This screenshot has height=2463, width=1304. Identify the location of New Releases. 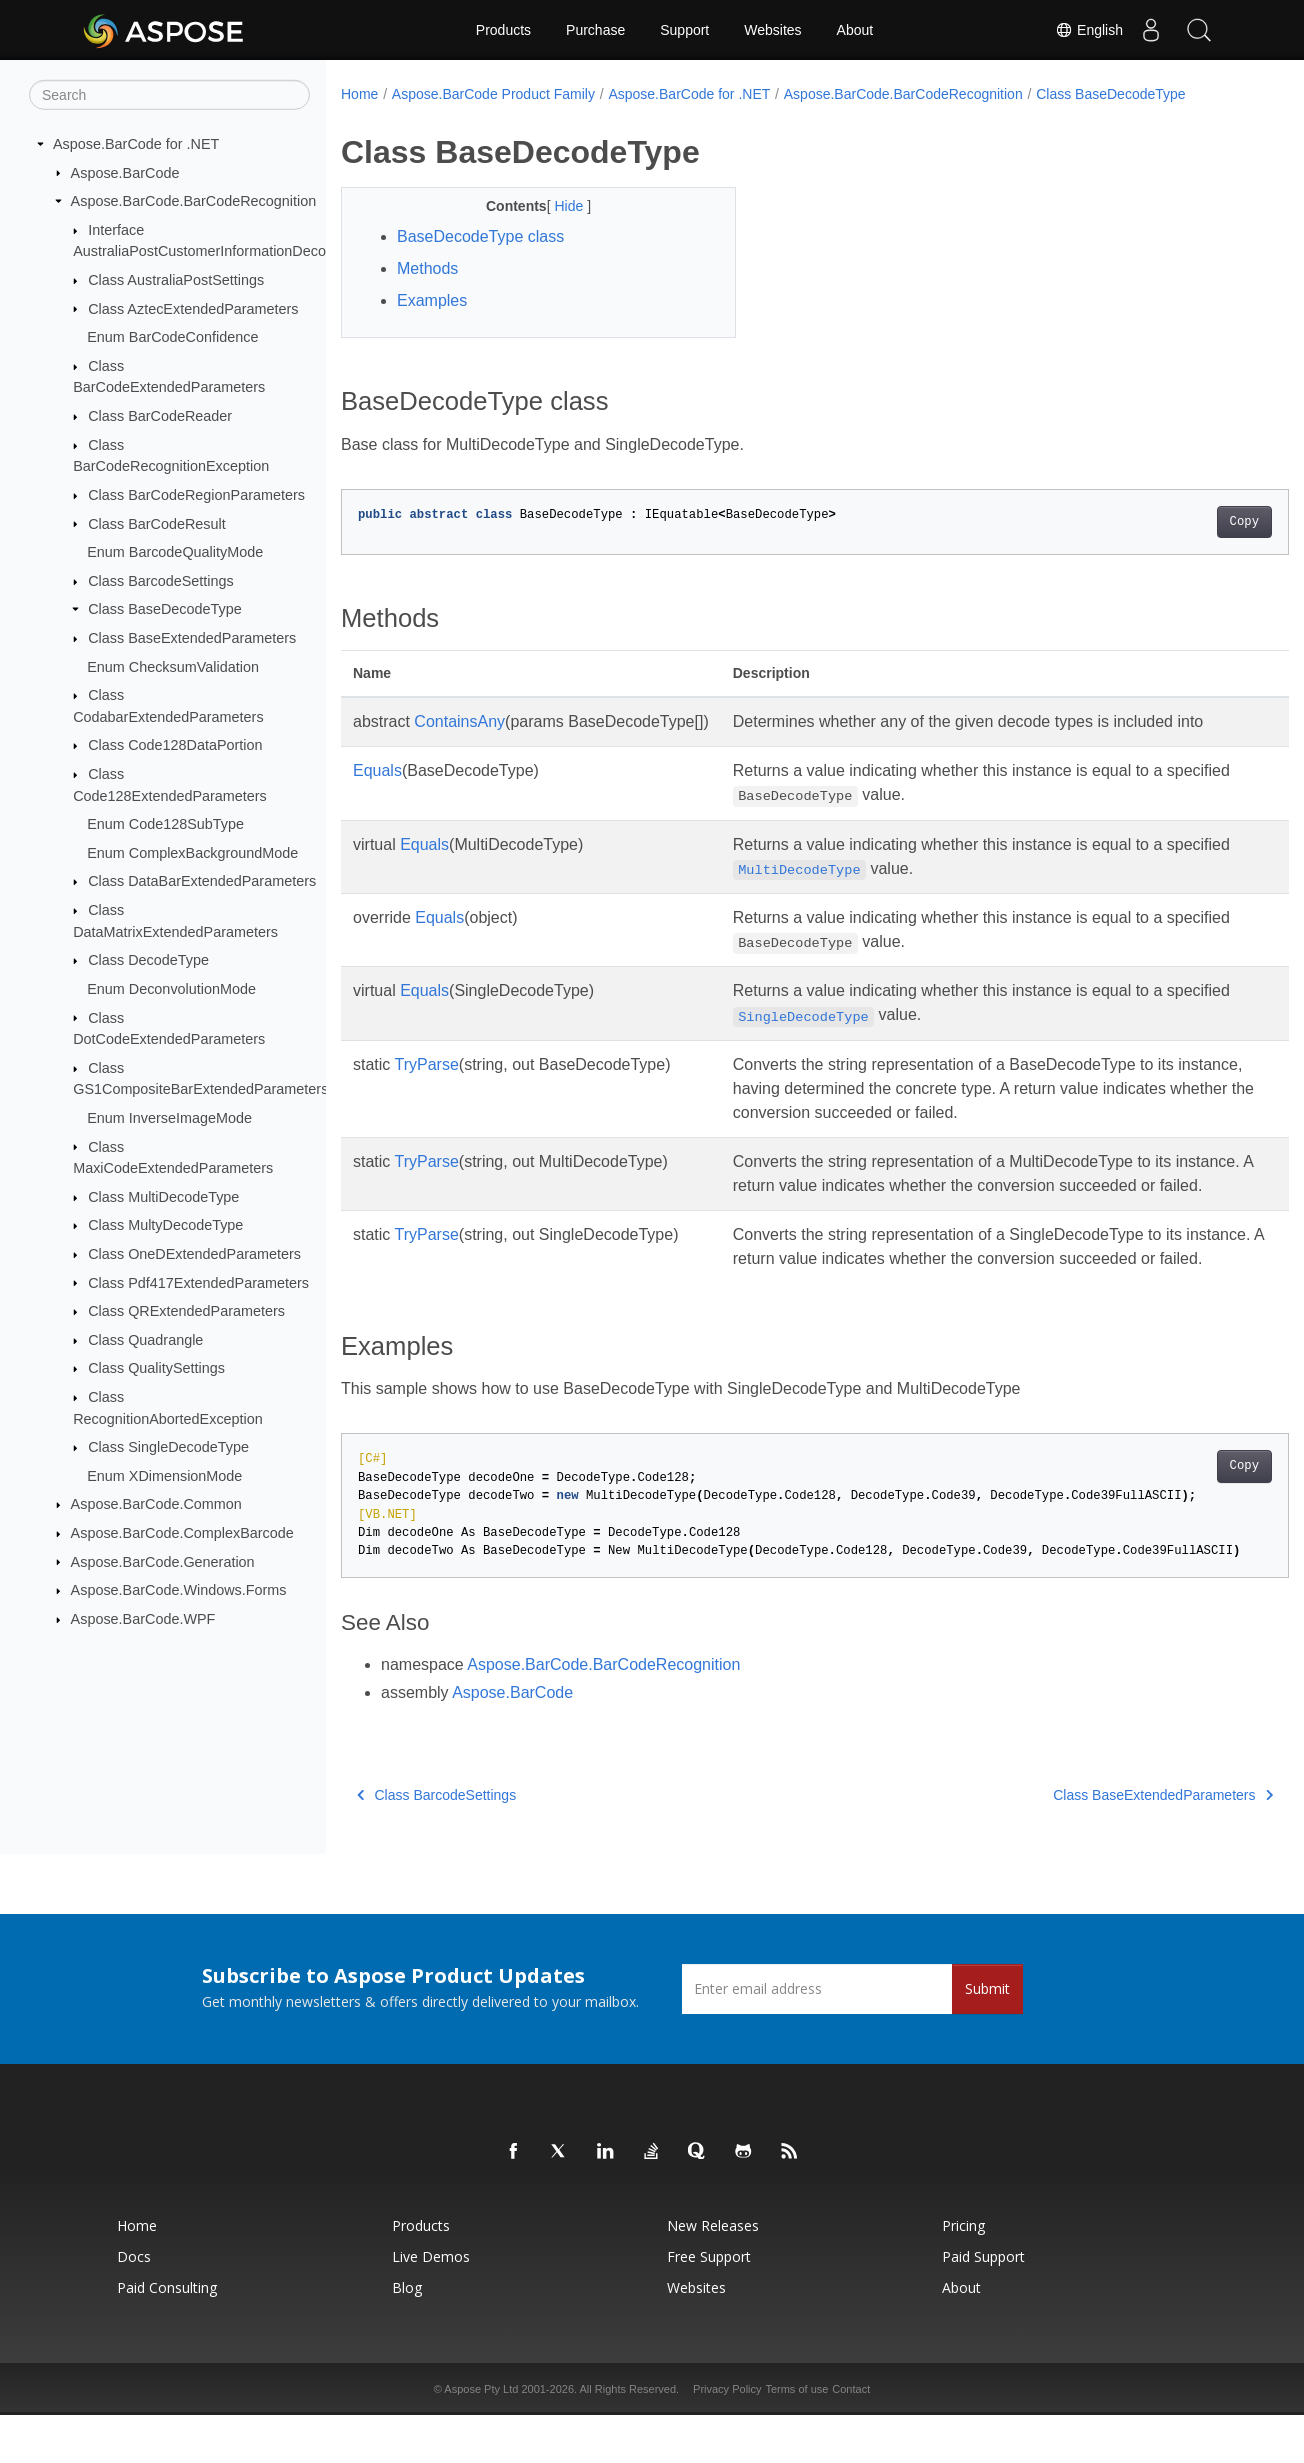
(713, 2273).